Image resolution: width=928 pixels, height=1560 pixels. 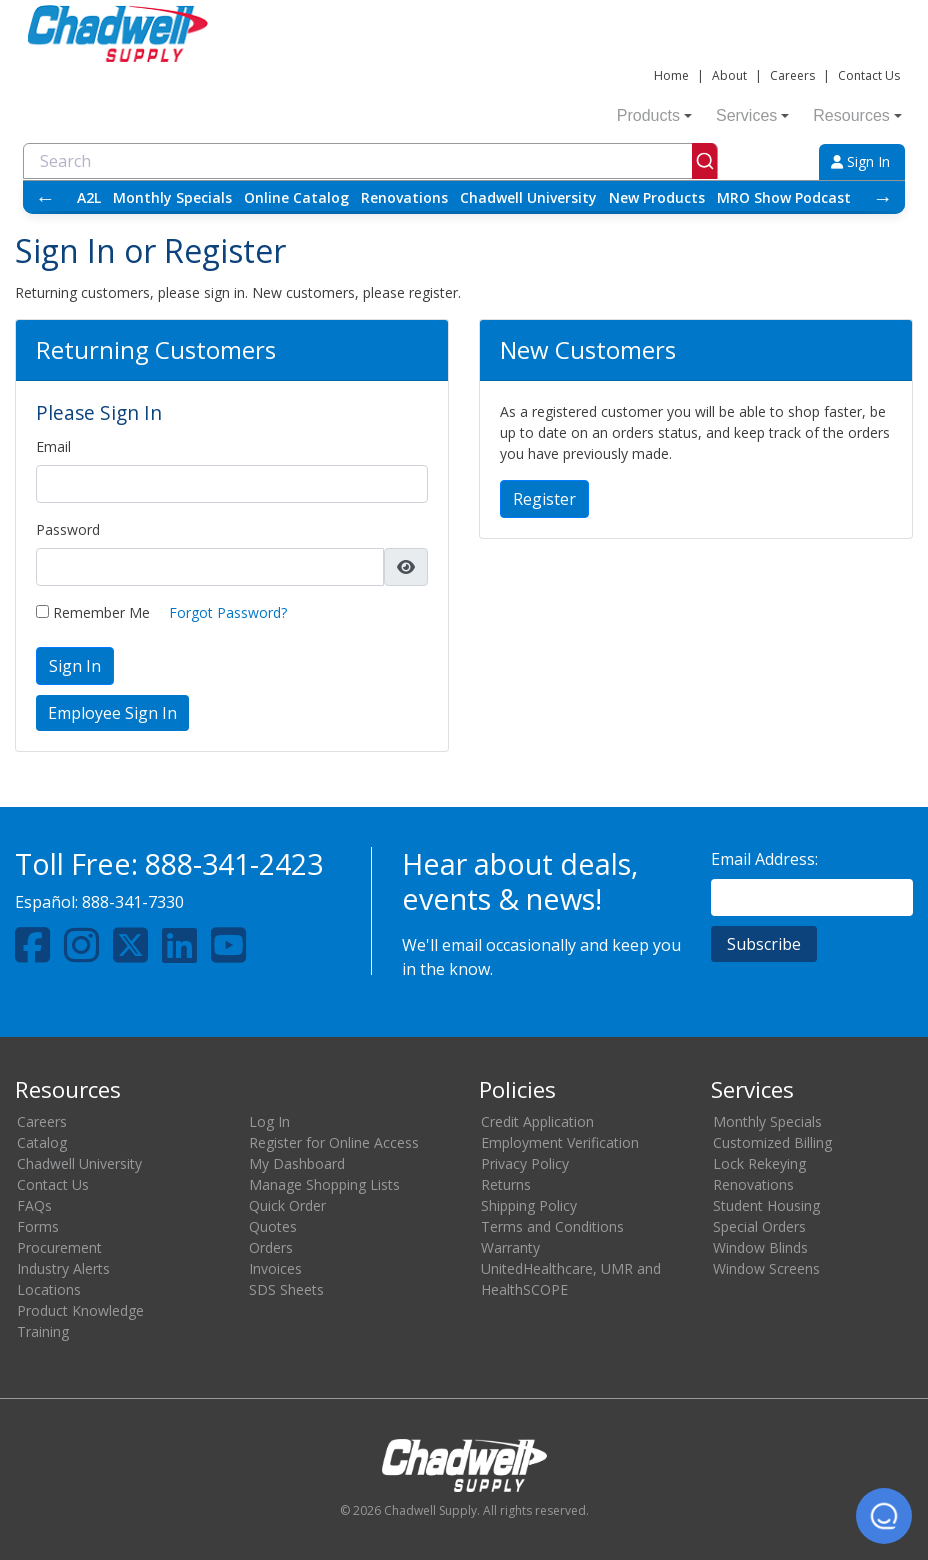 I want to click on Shipping Policy, so click(x=529, y=1205).